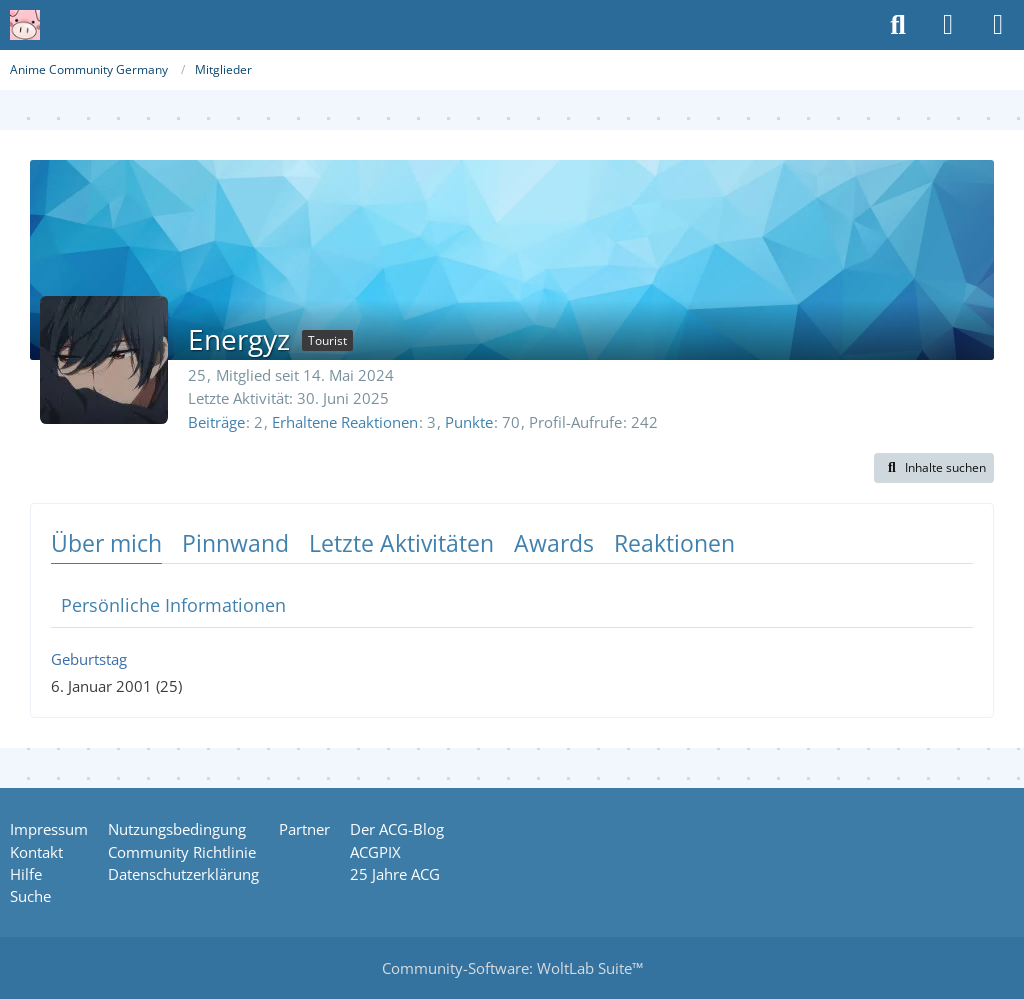 The height and width of the screenshot is (999, 1024). I want to click on Pinnwand, so click(235, 543).